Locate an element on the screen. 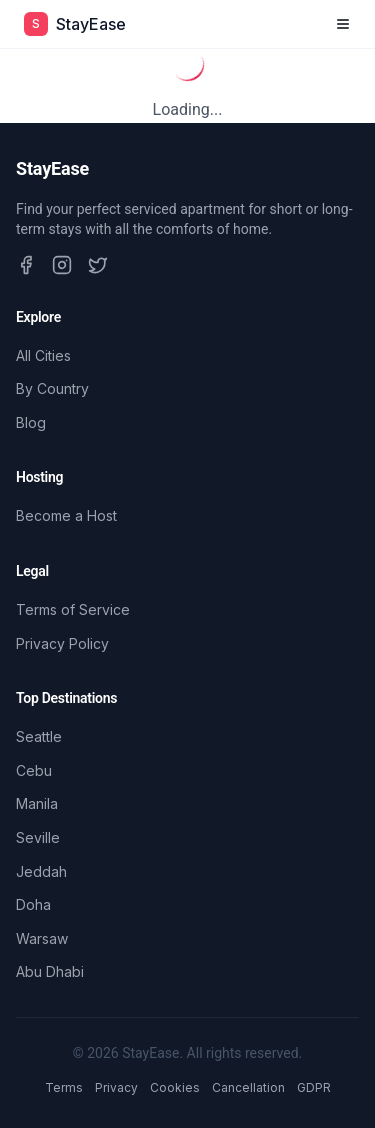 This screenshot has width=375, height=1128. Seville is located at coordinates (38, 837).